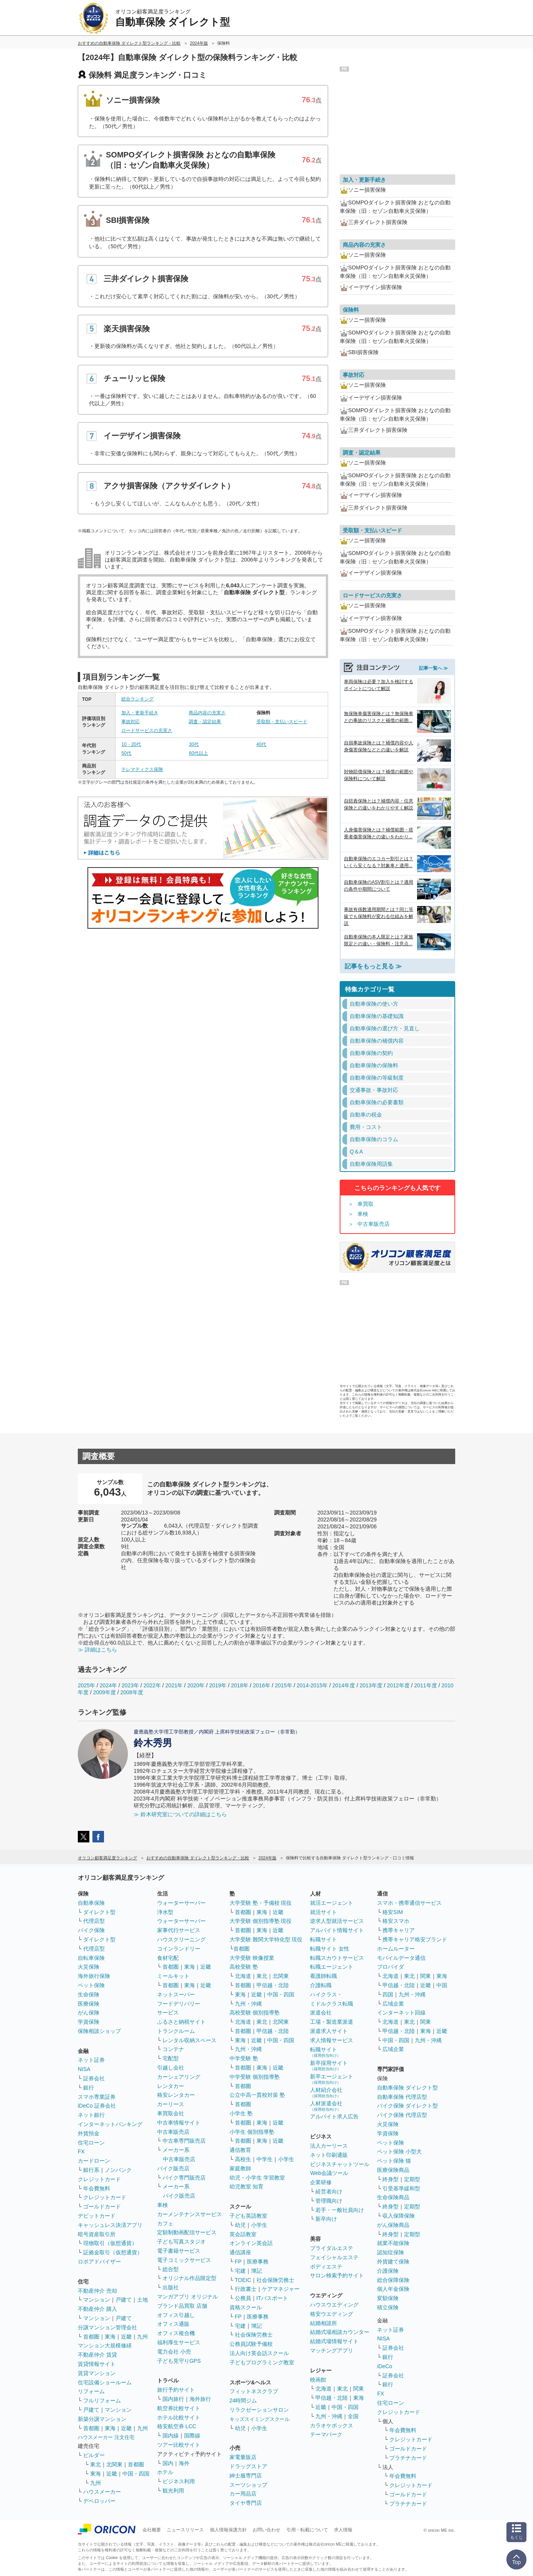 The image size is (533, 2576). Describe the element at coordinates (174, 1685) in the screenshot. I see `2021年` at that location.